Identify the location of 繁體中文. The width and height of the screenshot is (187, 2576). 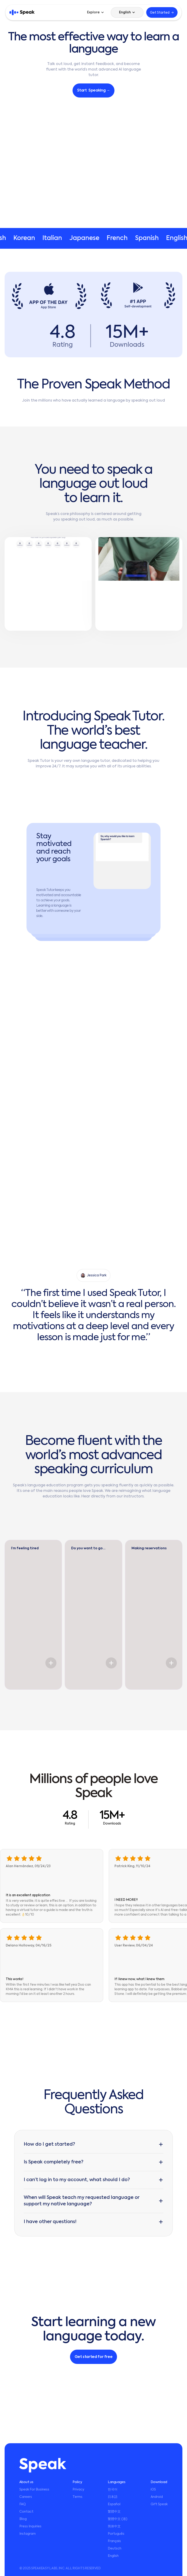
(114, 2511).